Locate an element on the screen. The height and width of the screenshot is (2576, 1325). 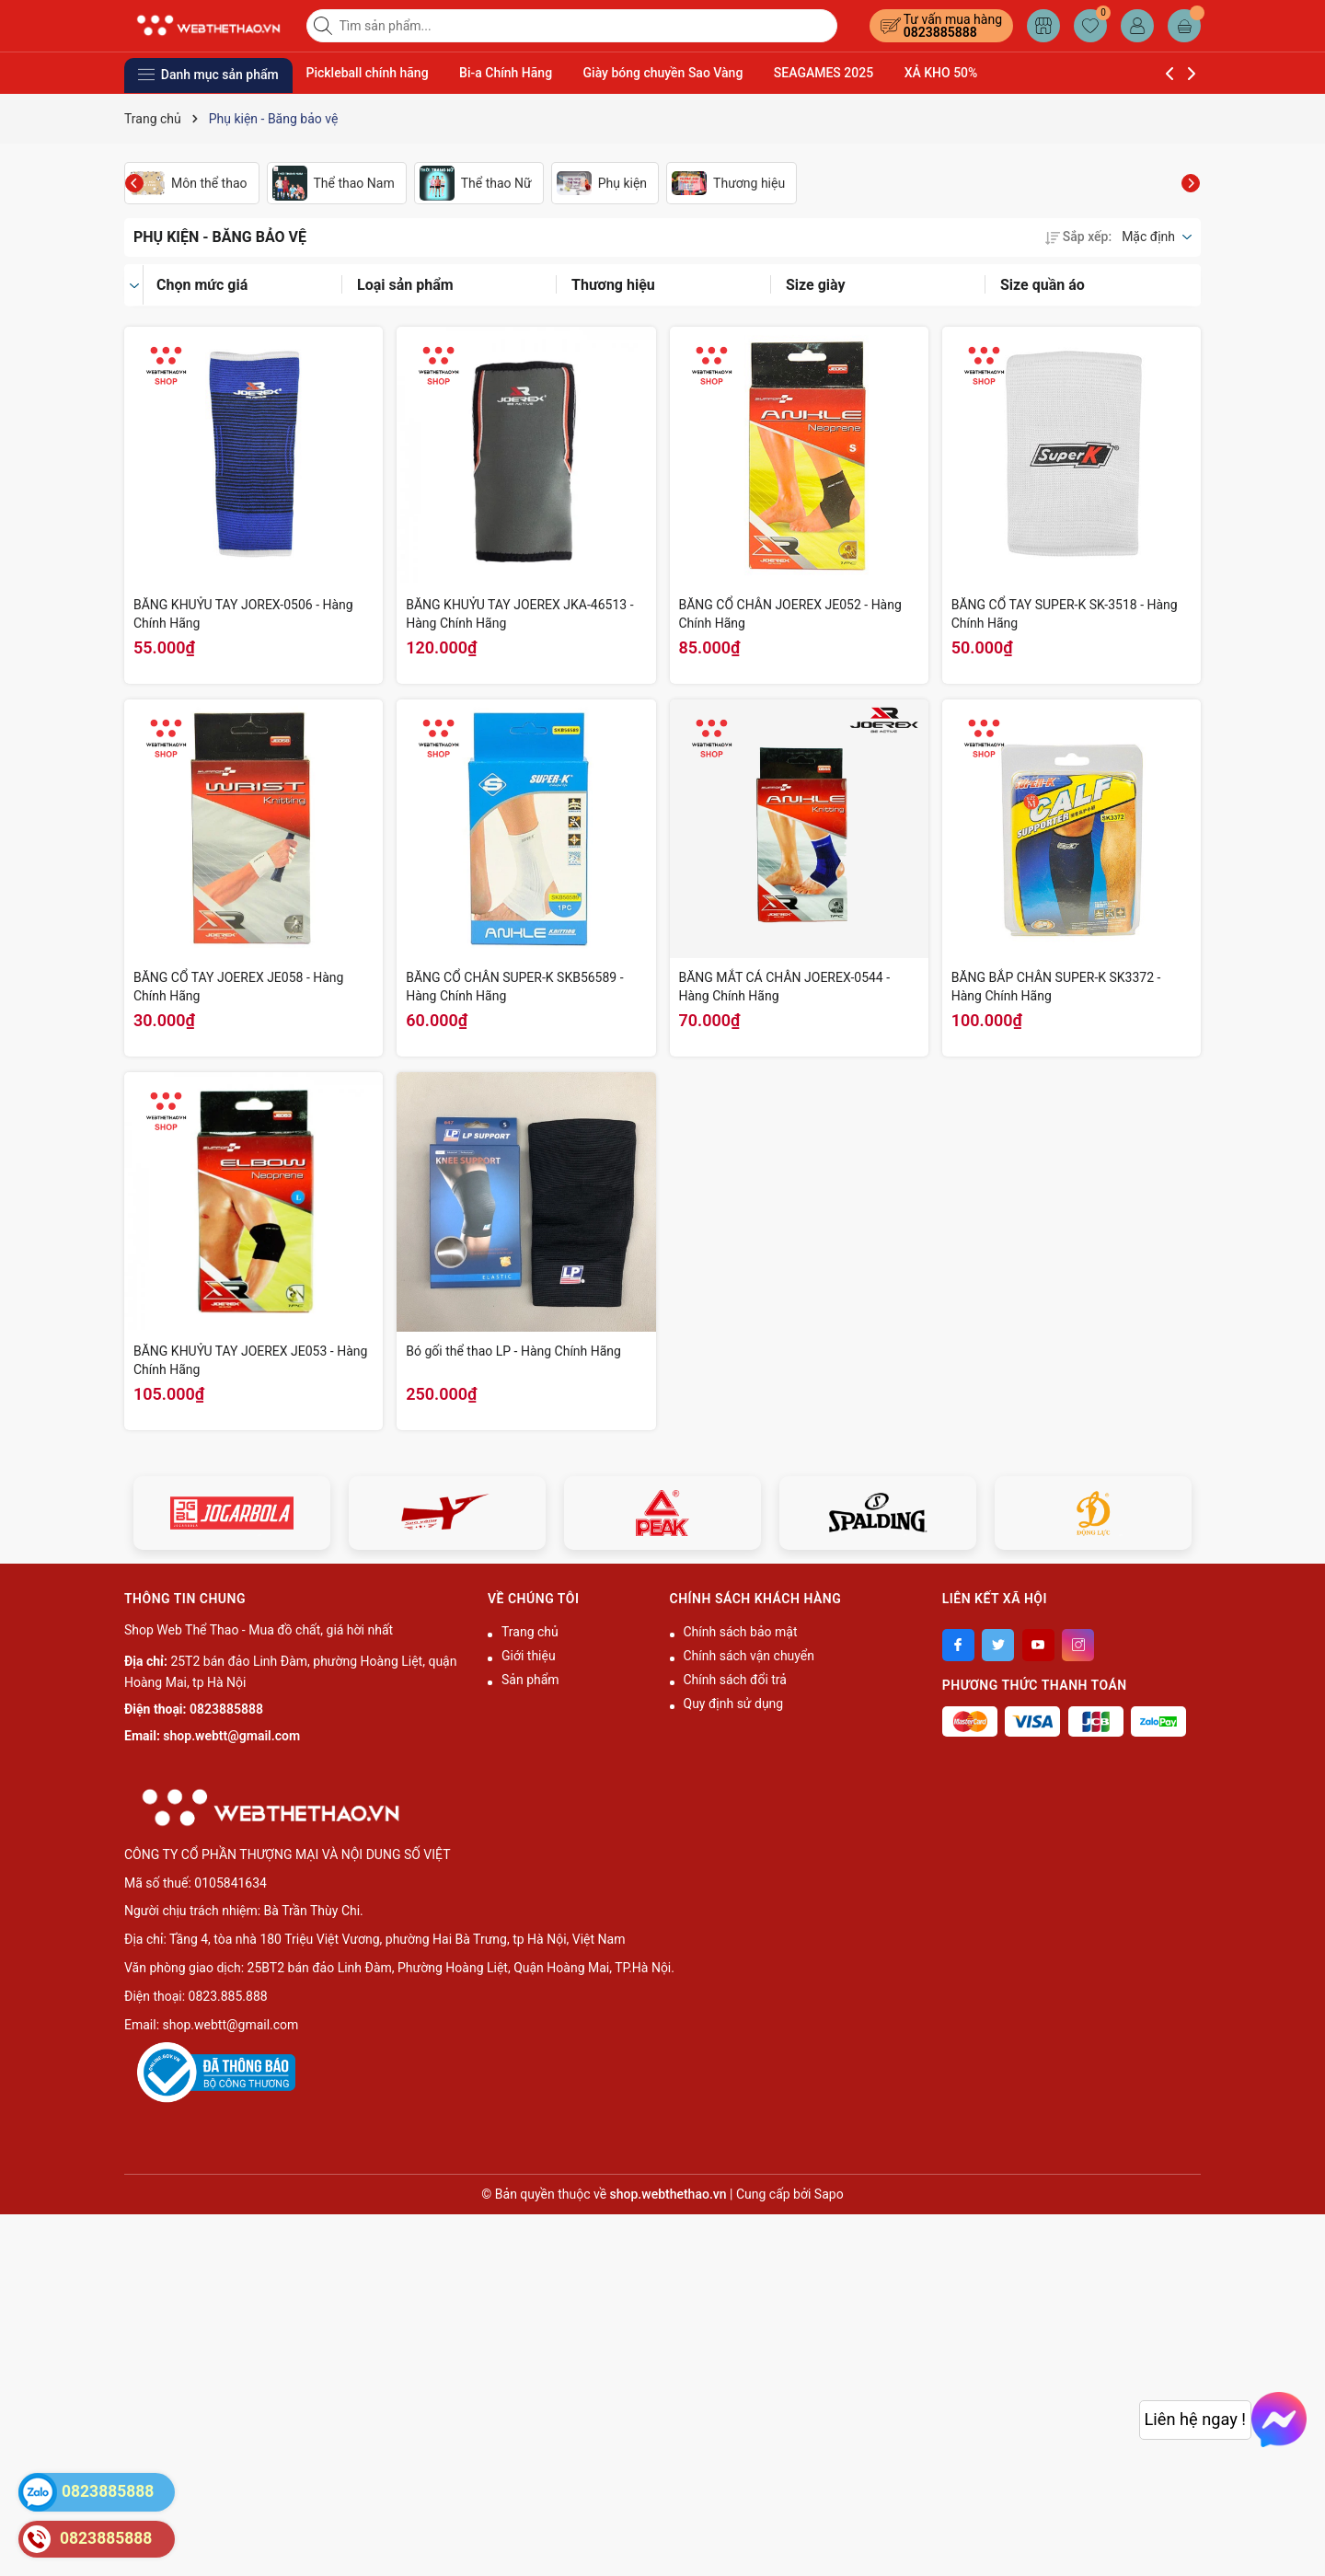
Quy định sử dụng is located at coordinates (734, 1703).